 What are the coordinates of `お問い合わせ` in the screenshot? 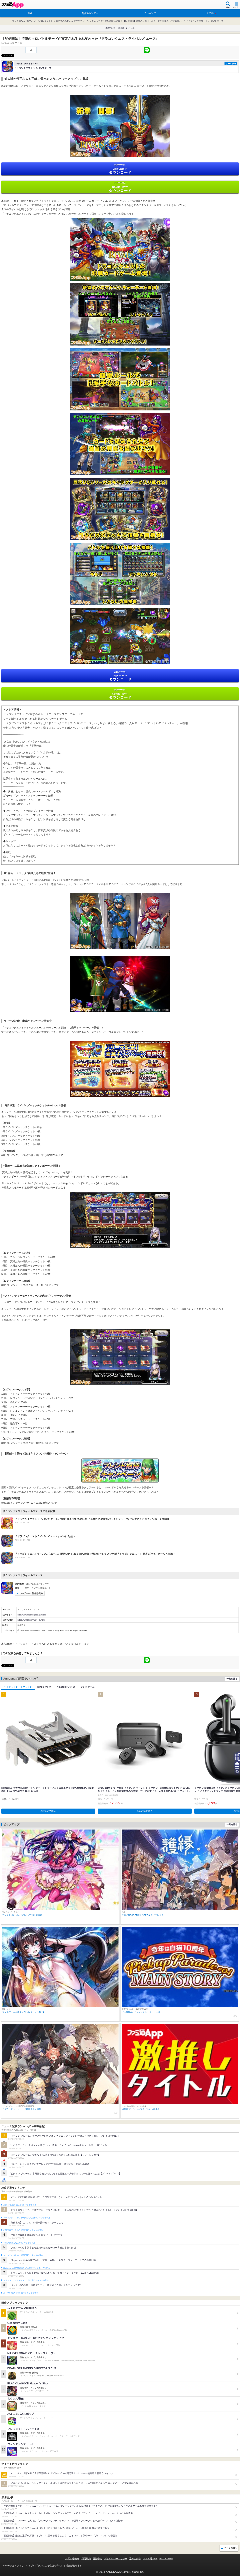 It's located at (72, 2558).